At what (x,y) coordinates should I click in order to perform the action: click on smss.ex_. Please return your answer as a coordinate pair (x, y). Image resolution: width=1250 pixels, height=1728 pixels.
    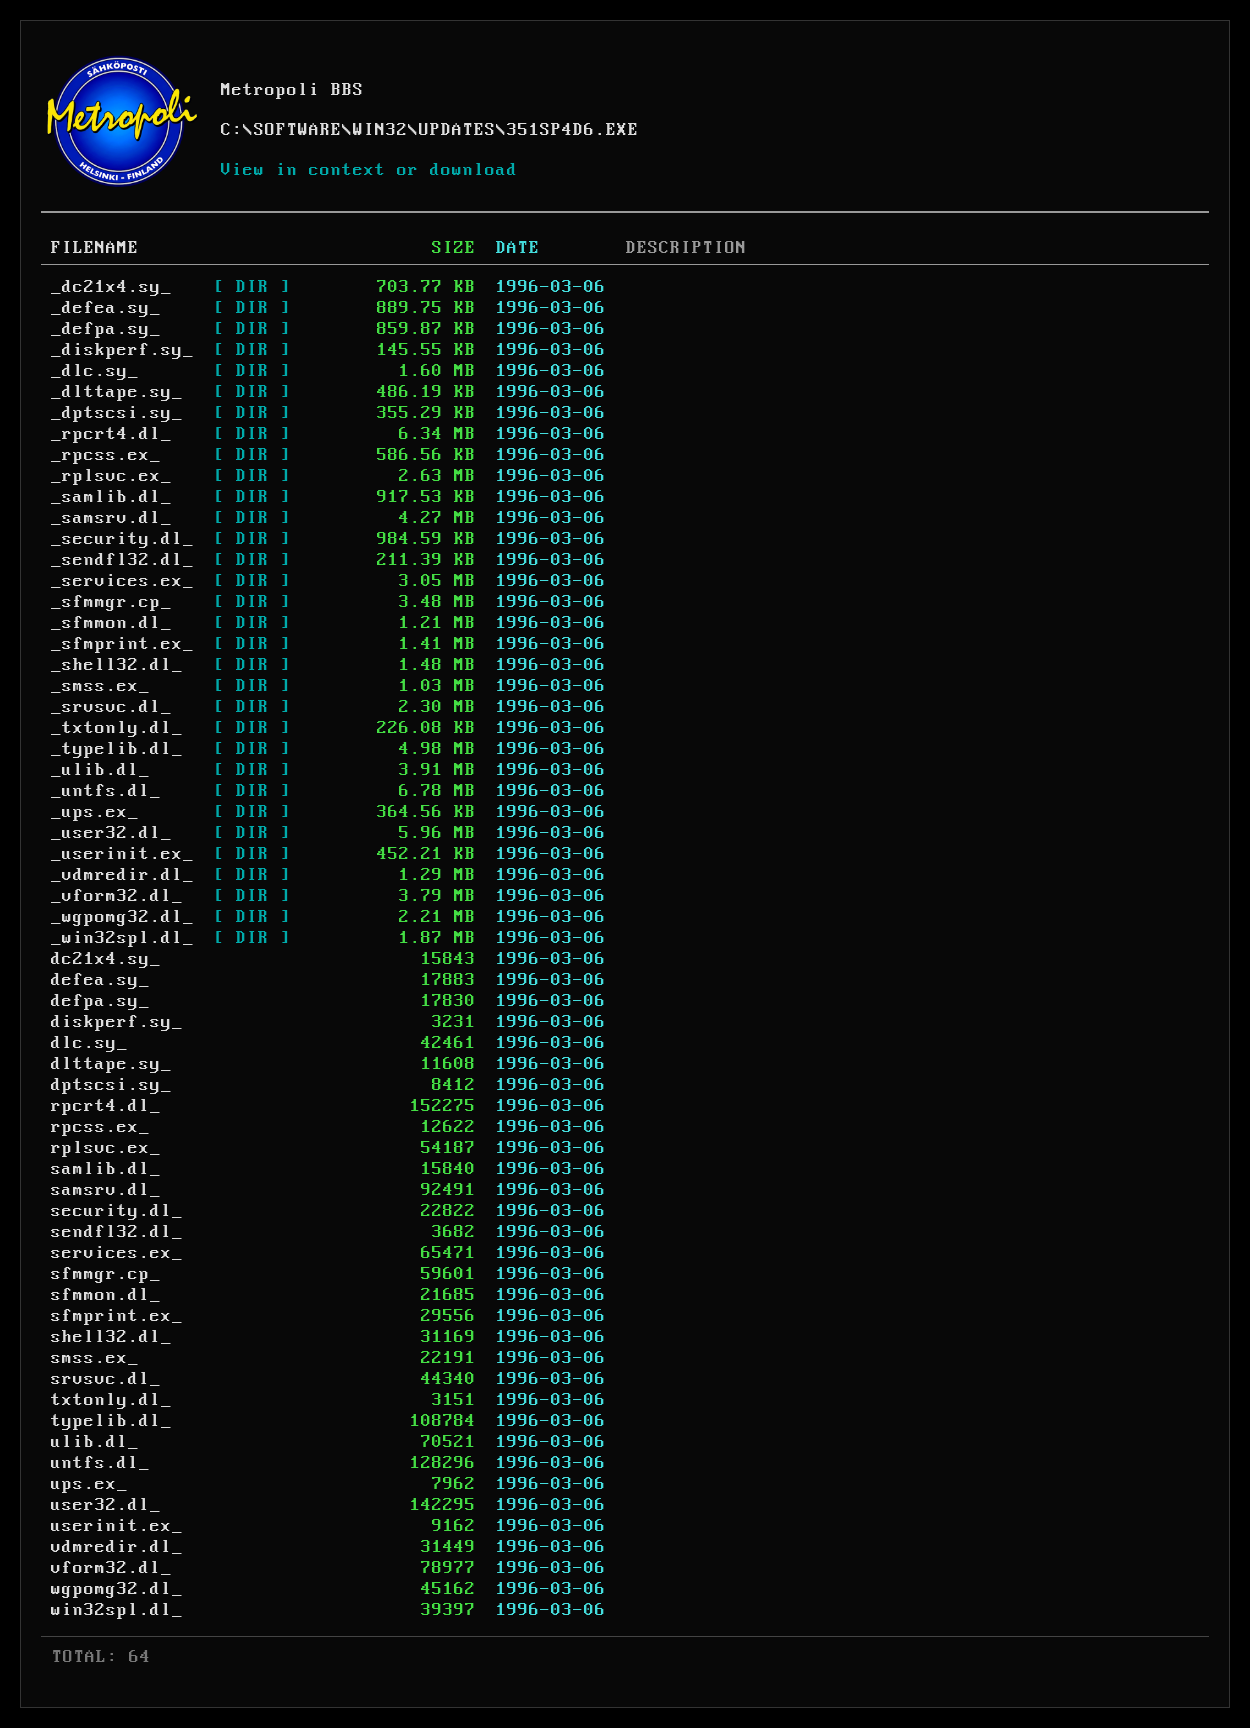
    Looking at the image, I should click on (95, 1358).